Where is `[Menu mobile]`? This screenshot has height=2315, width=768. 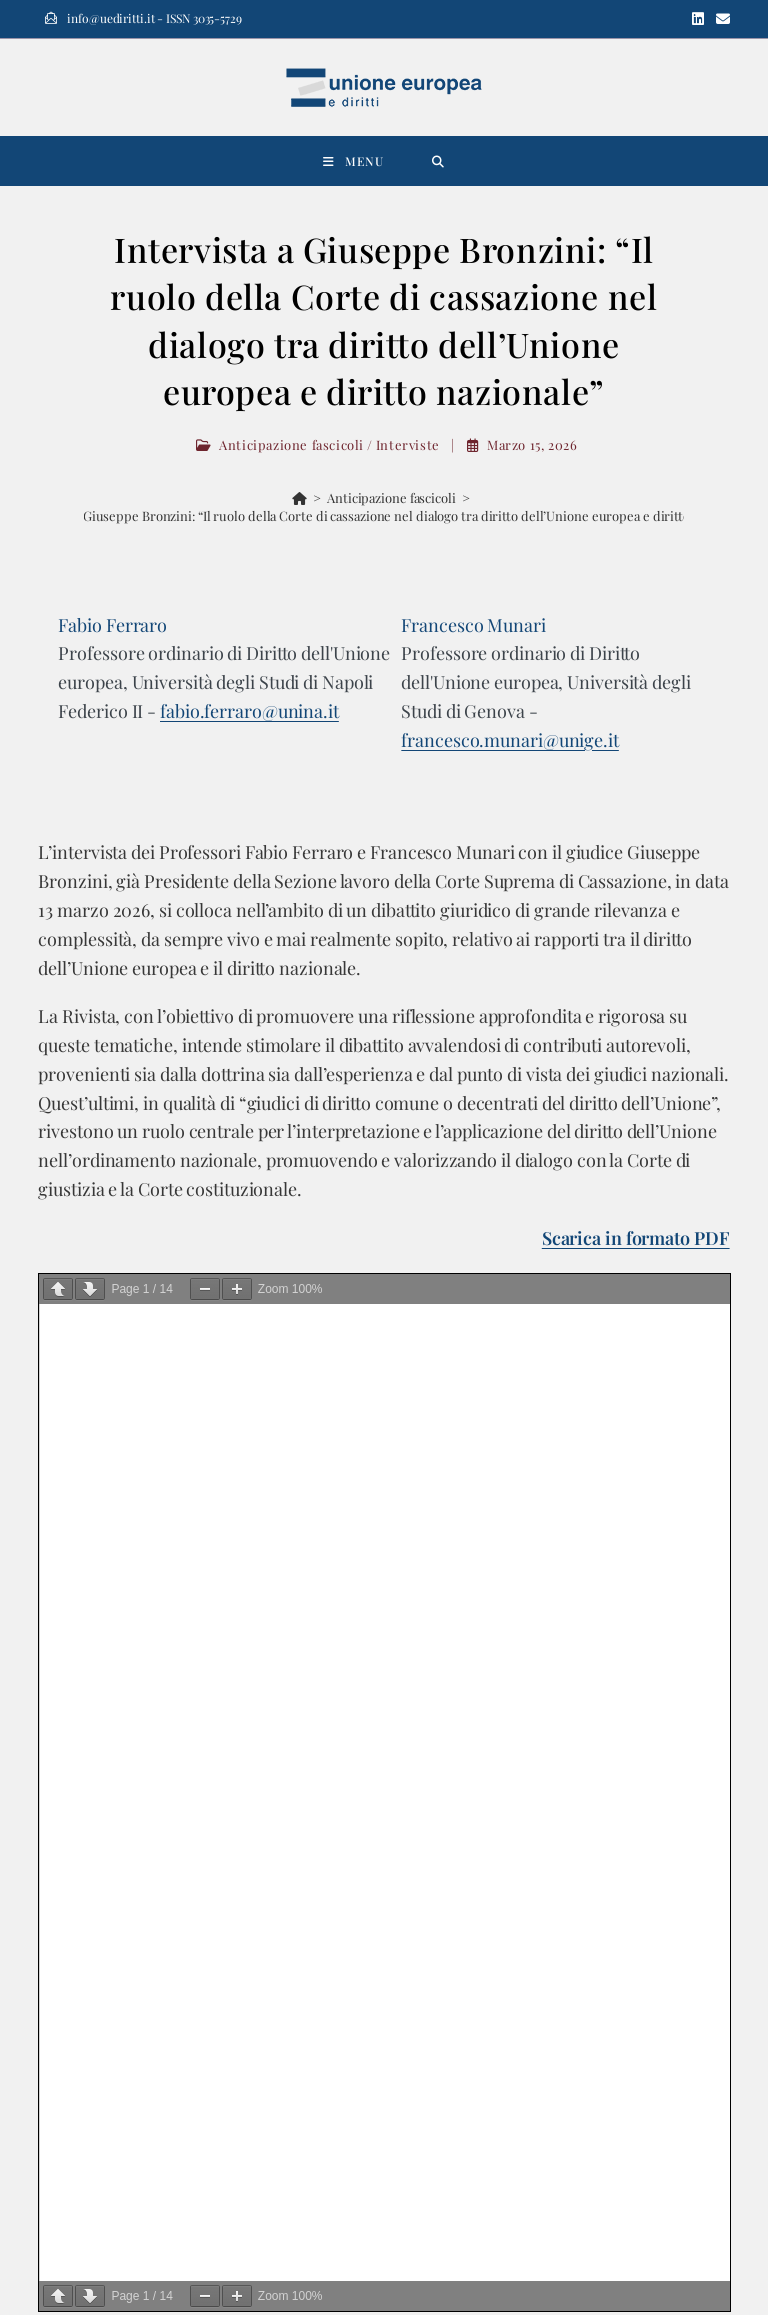
[Menu mobile] is located at coordinates (353, 161).